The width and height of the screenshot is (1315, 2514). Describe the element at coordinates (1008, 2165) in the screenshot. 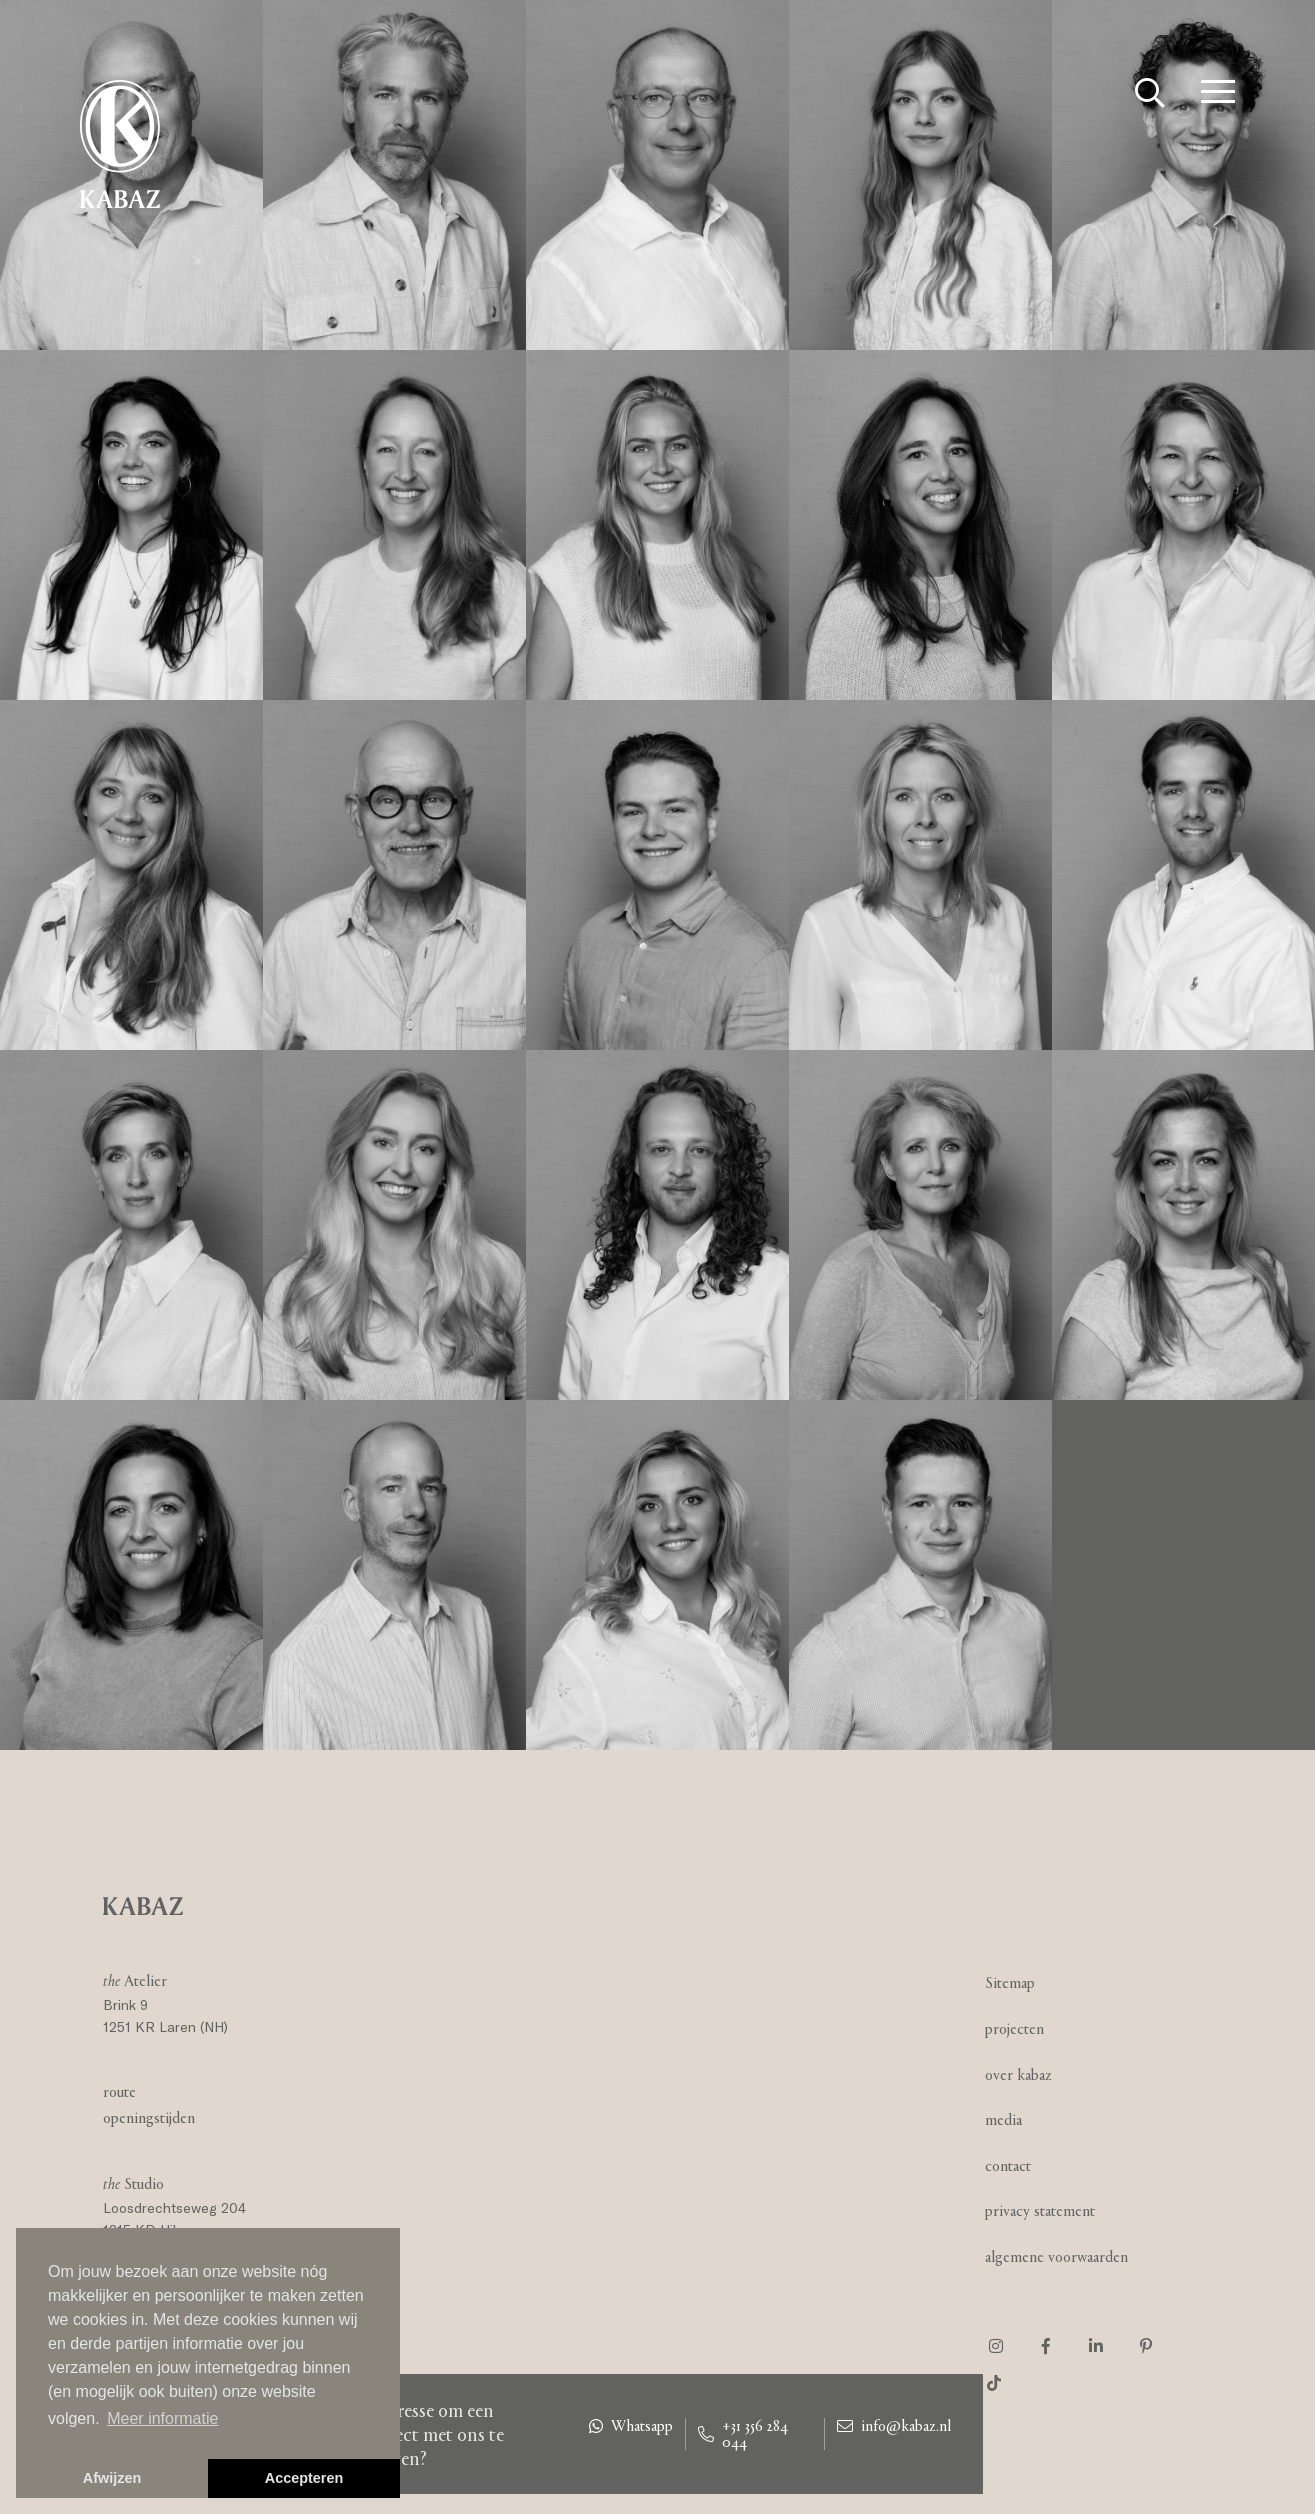

I see `Contact` at that location.